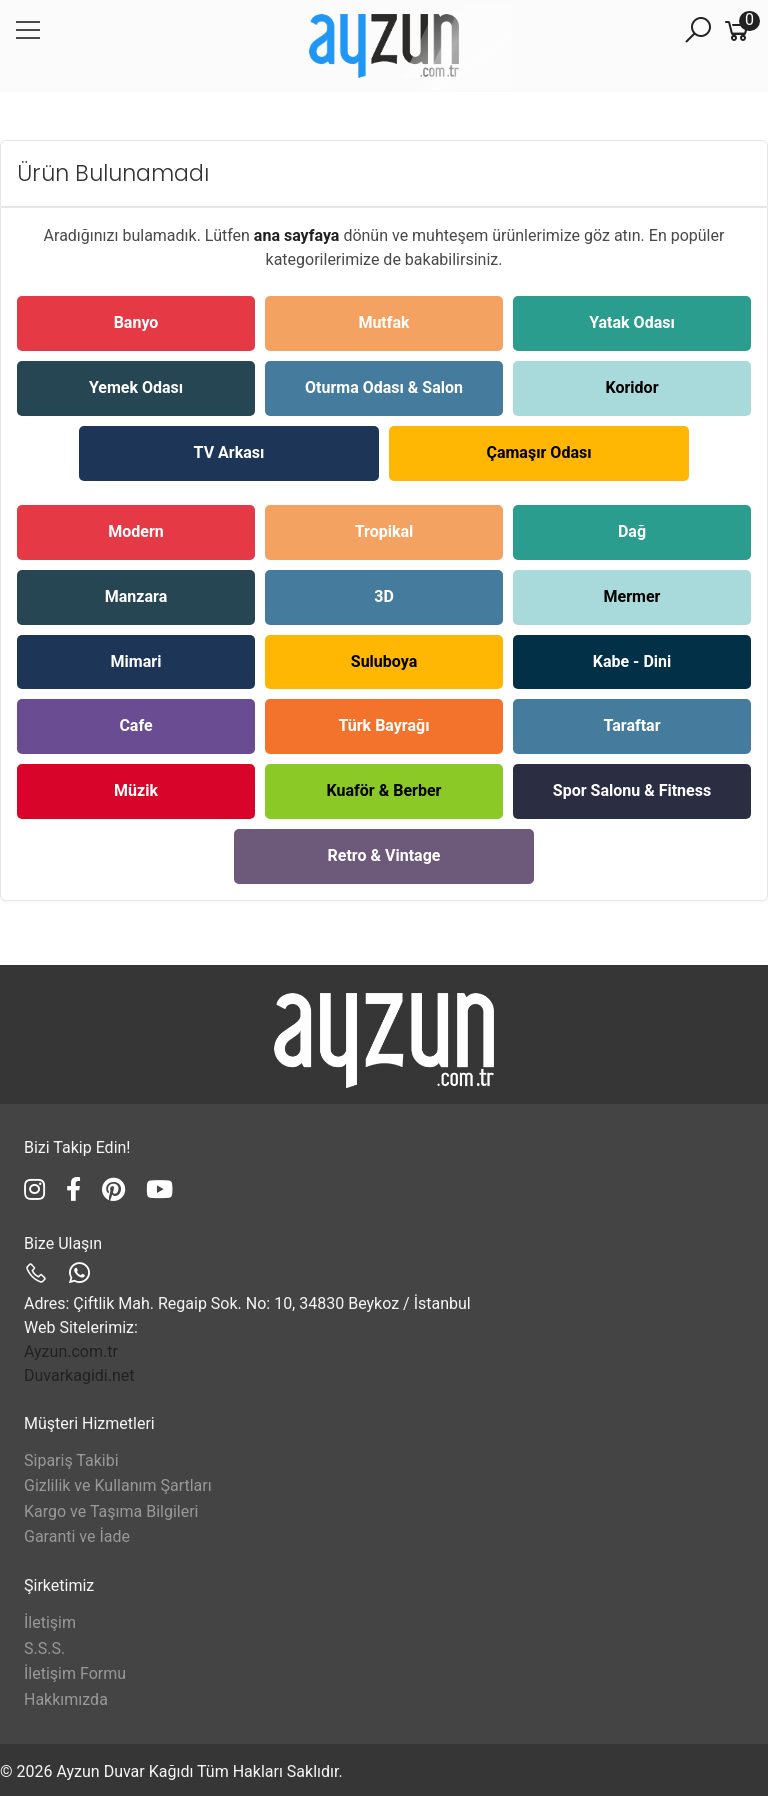 Image resolution: width=768 pixels, height=1796 pixels. I want to click on Çamaşır Odası, so click(538, 452).